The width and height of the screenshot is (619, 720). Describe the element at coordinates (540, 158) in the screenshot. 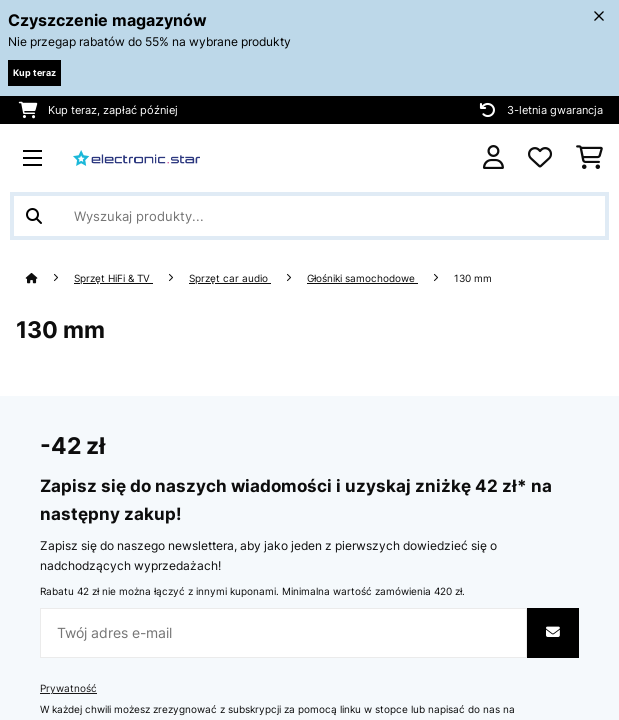

I see `[Ulubione]` at that location.